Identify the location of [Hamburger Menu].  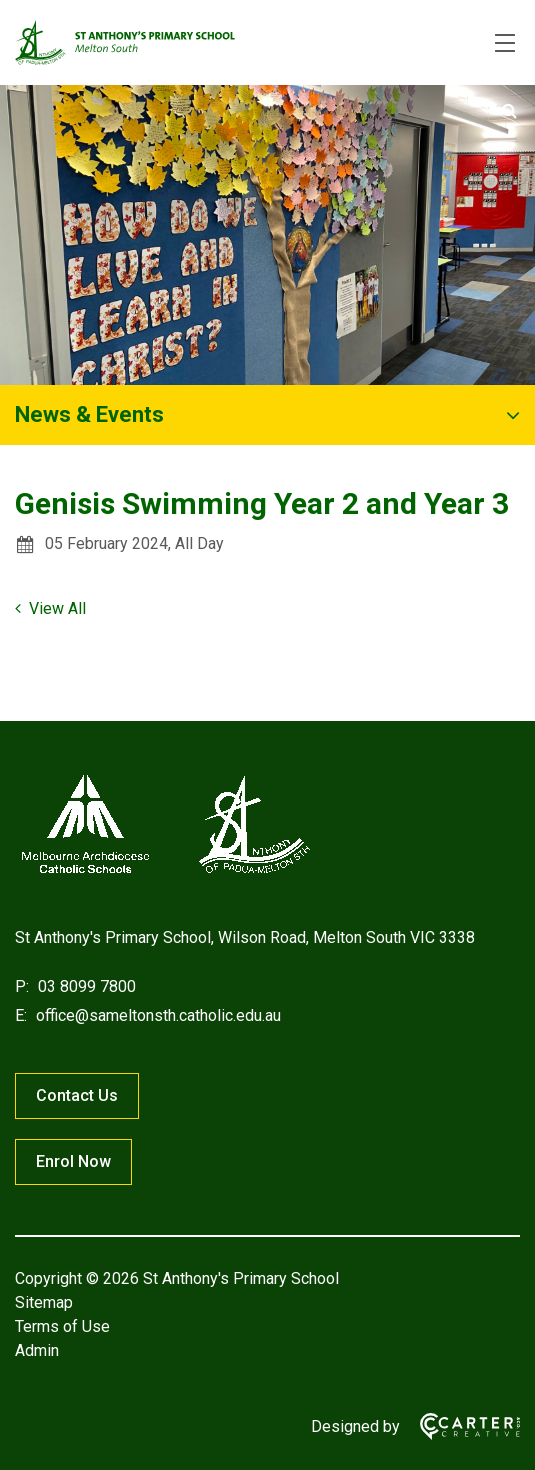
(505, 43).